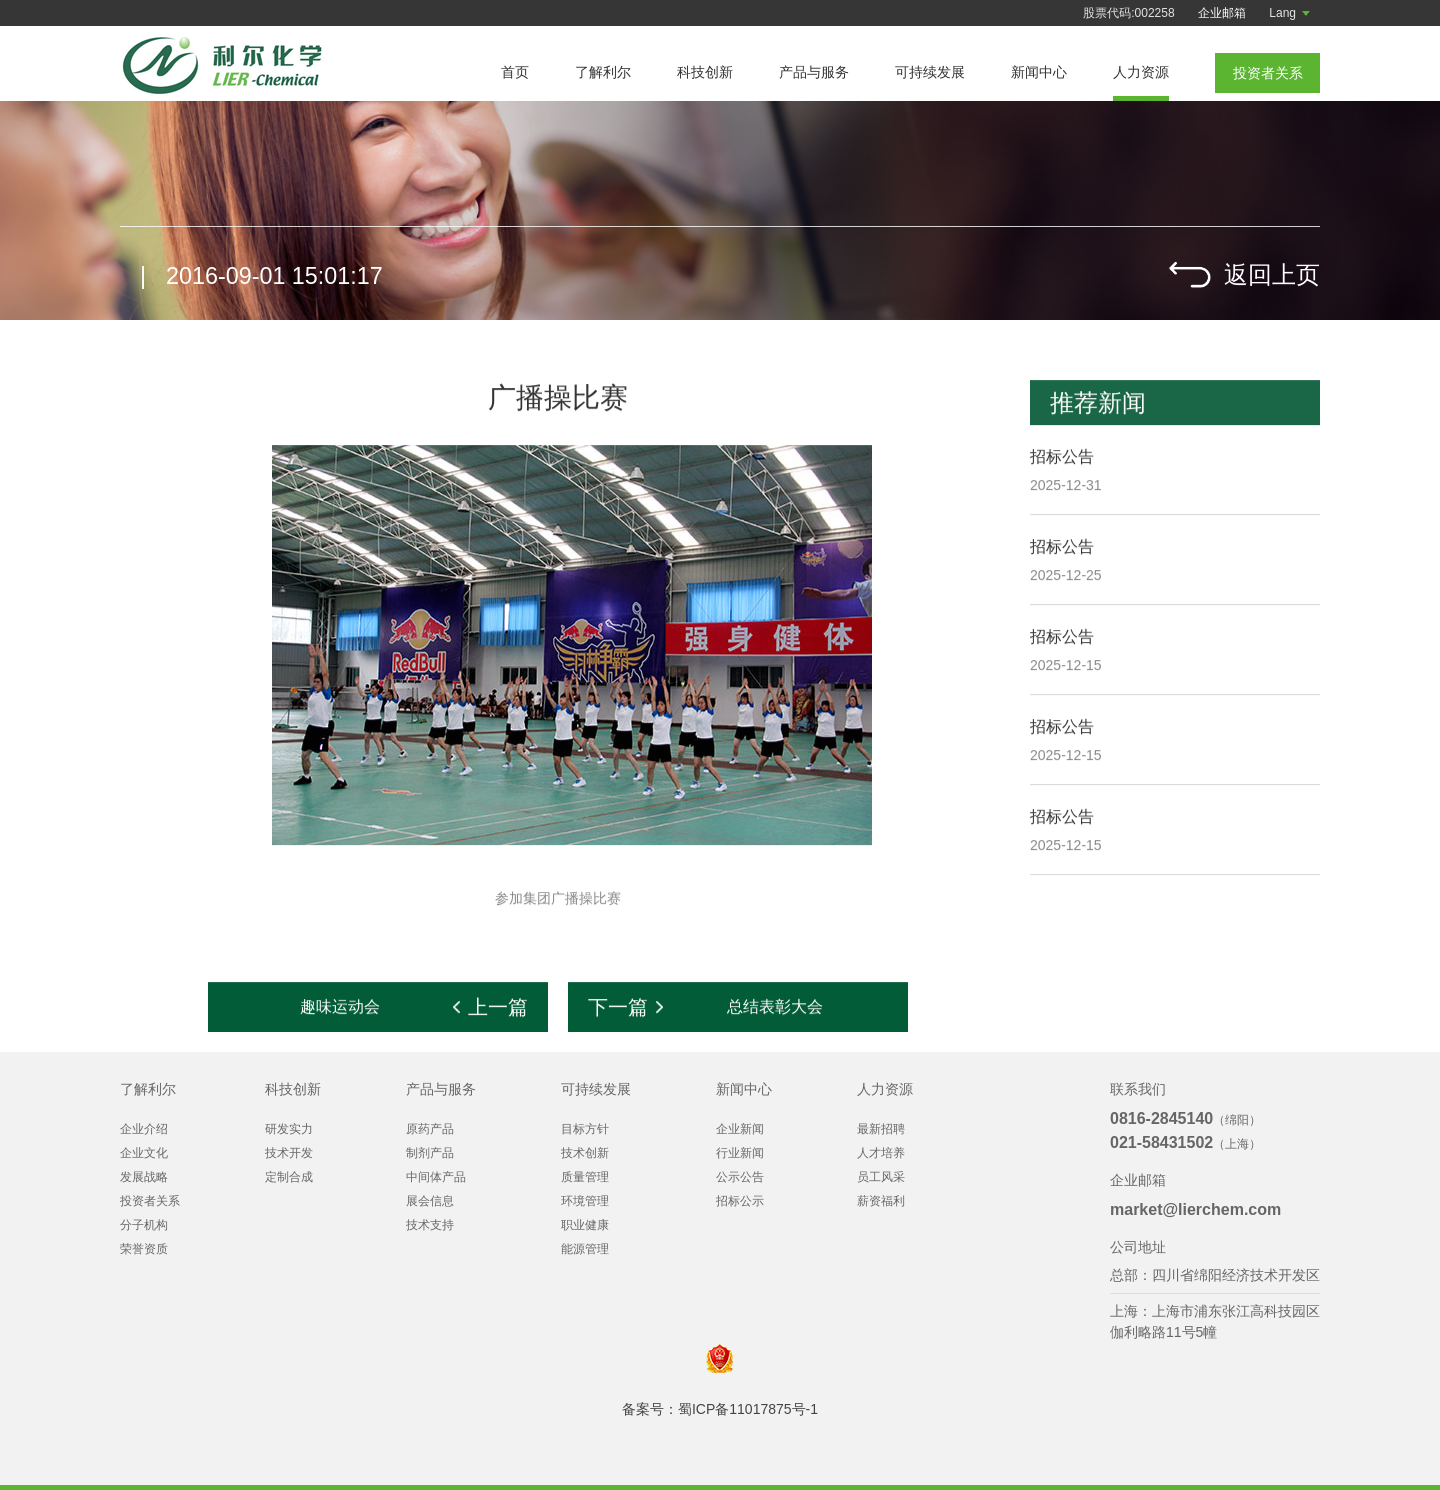 Image resolution: width=1440 pixels, height=1490 pixels. I want to click on 发展战略, so click(144, 1177).